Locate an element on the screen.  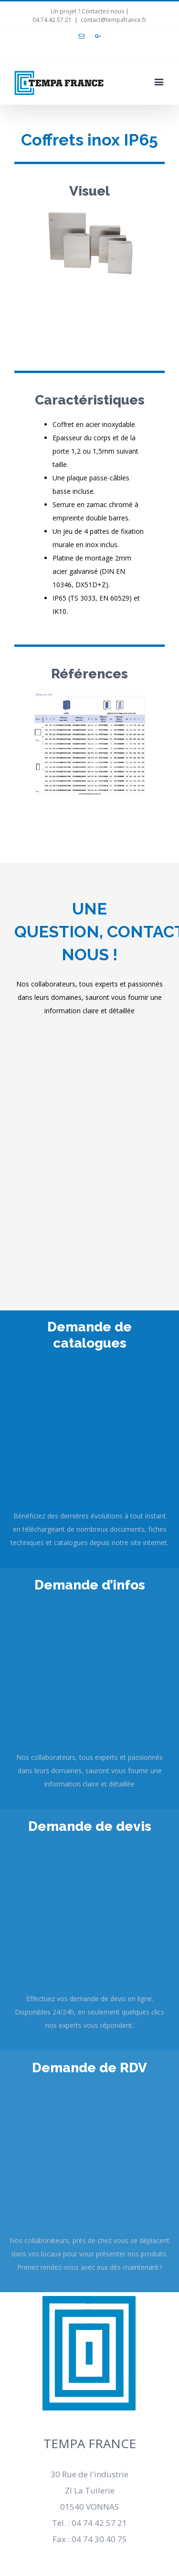
Actualités is located at coordinates (90, 2203).